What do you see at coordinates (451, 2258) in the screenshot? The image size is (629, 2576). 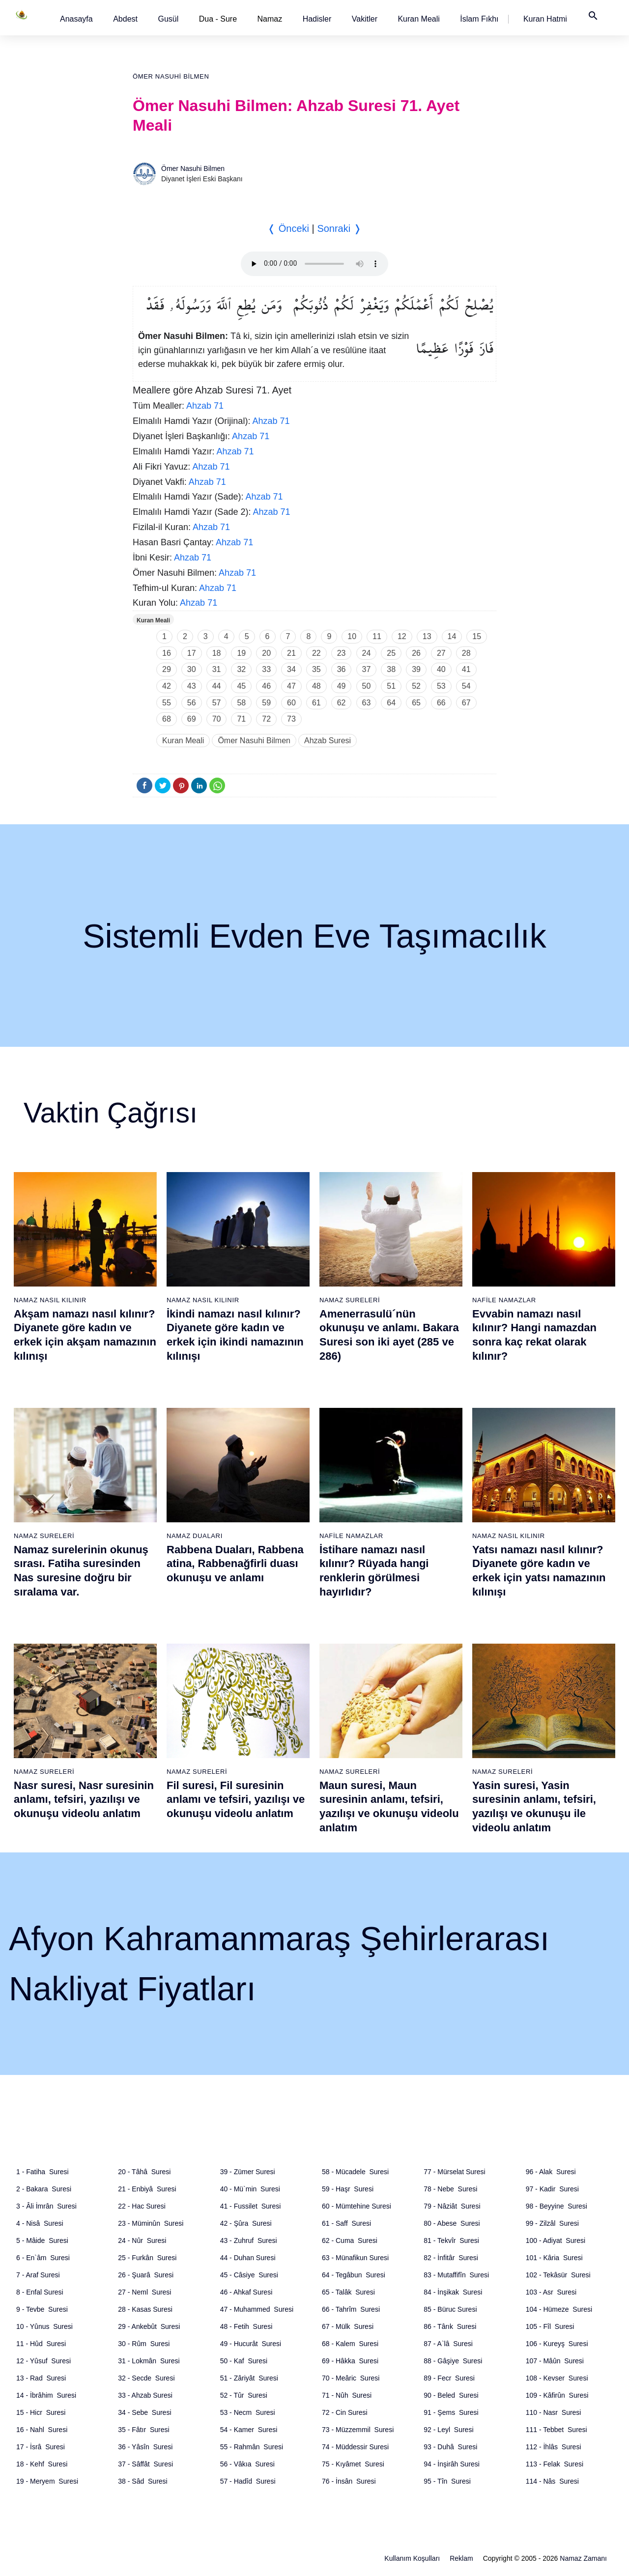 I see `82 - İnfitâr Suresi` at bounding box center [451, 2258].